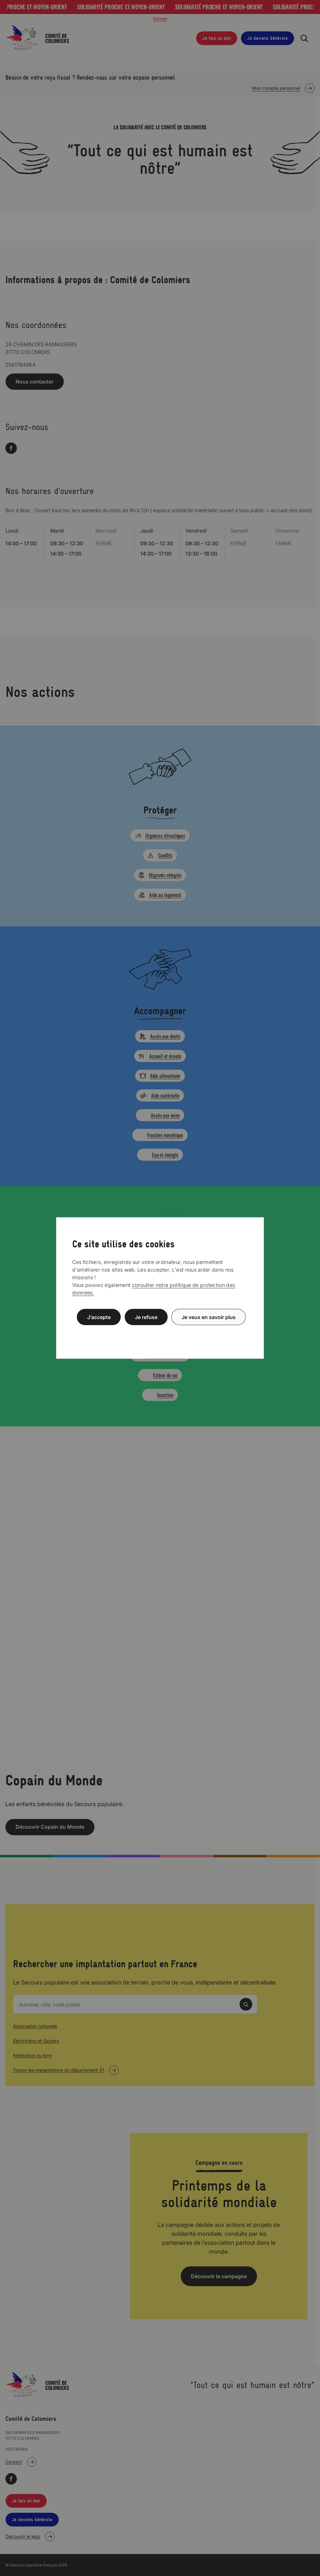  I want to click on J’accepte, so click(99, 1317).